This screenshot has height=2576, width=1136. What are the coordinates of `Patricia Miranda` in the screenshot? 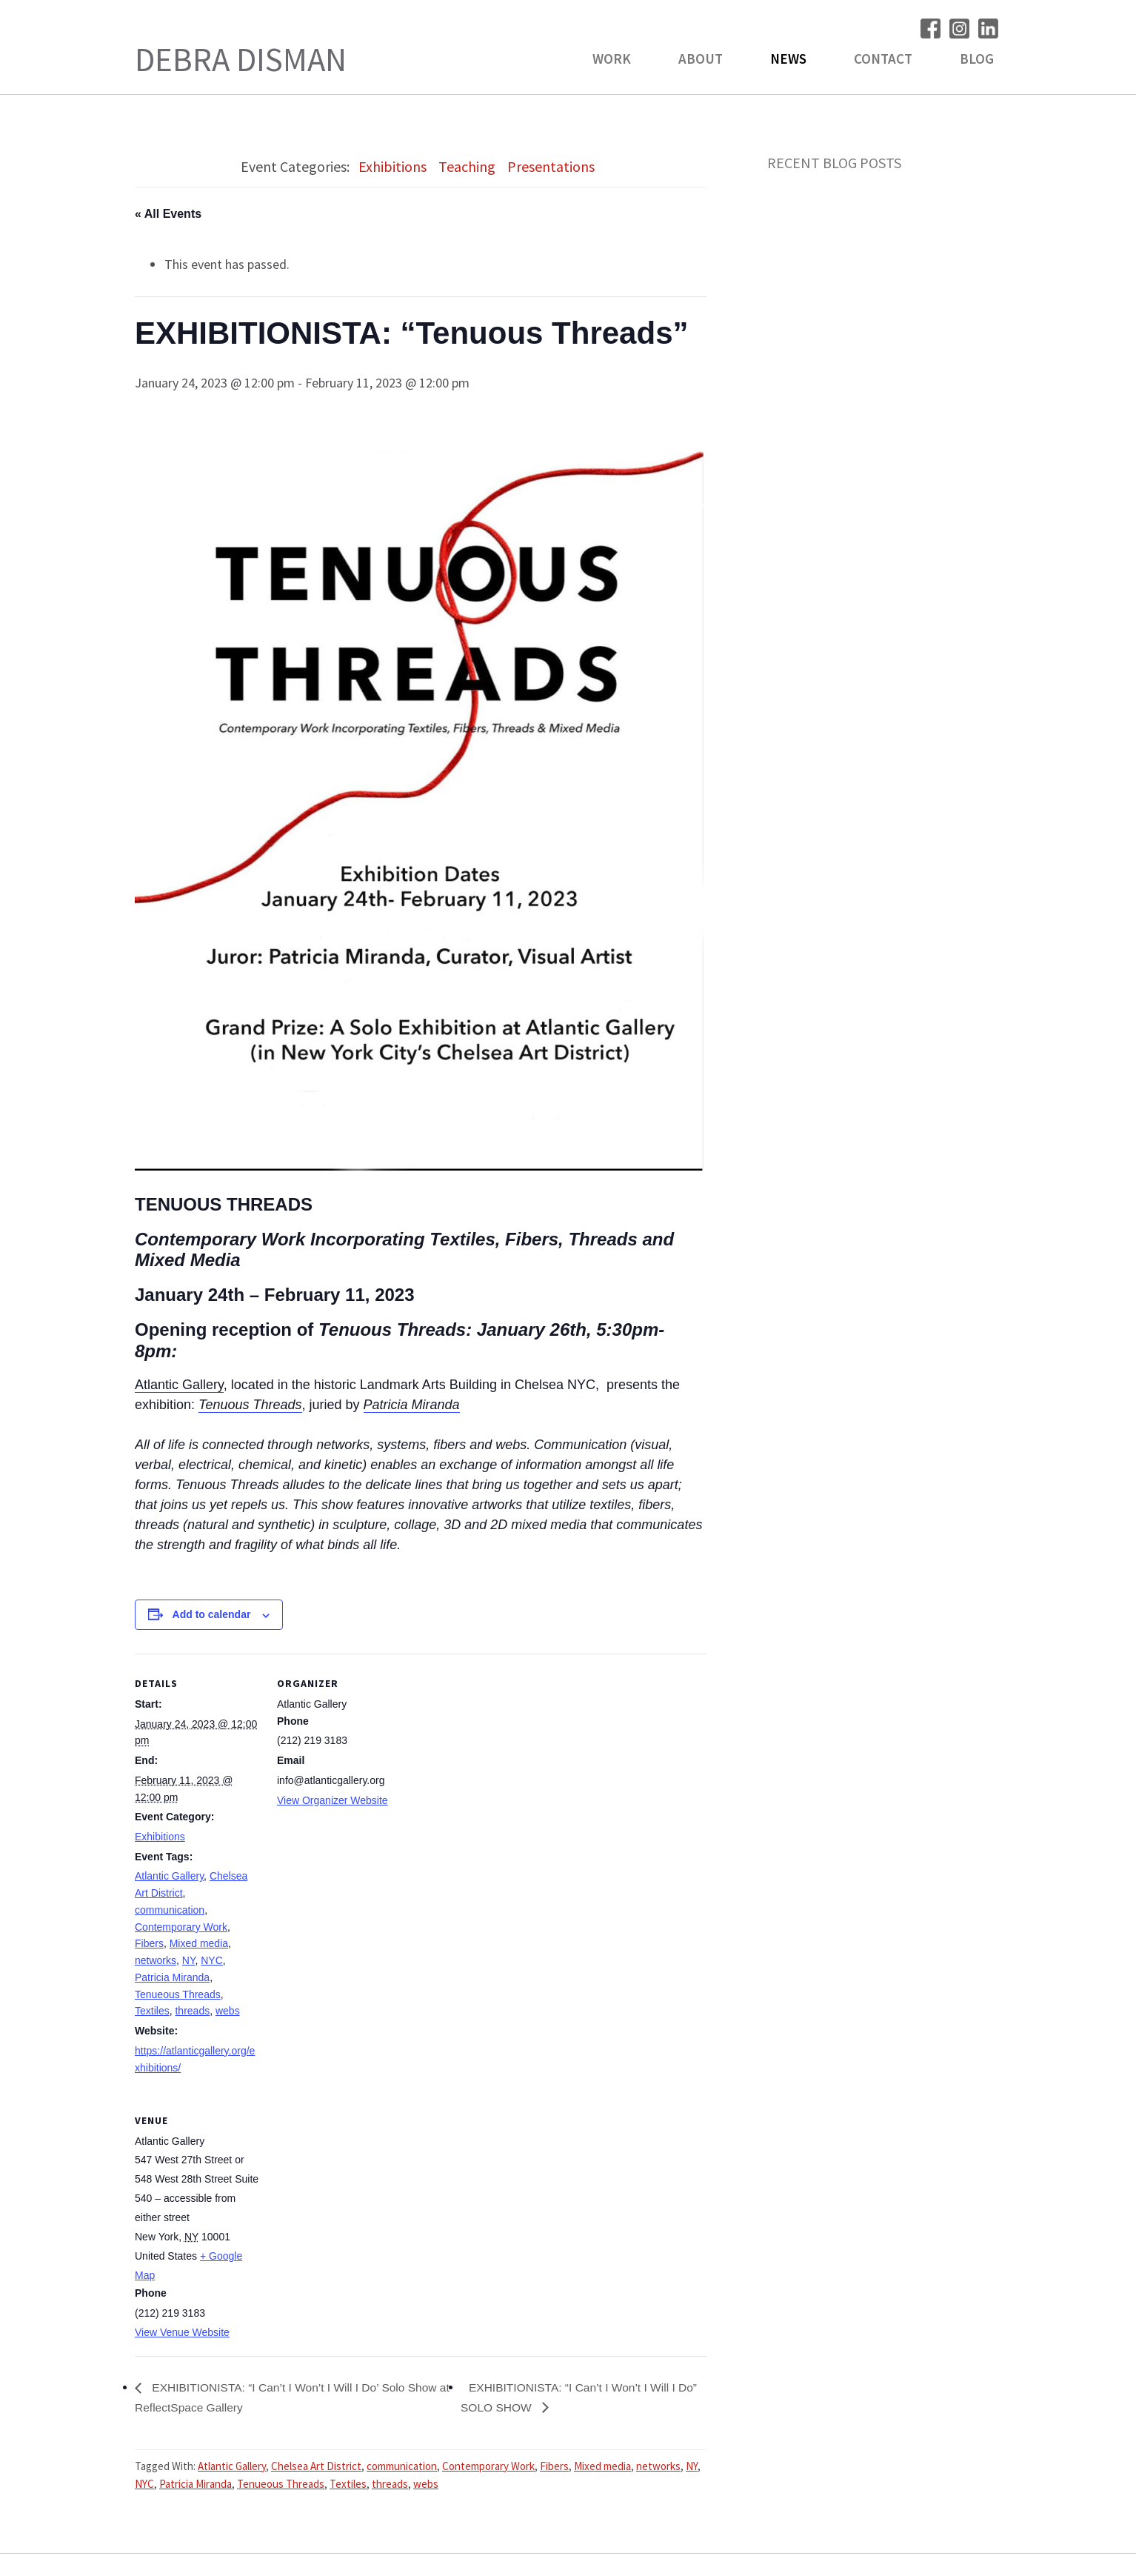 It's located at (412, 1404).